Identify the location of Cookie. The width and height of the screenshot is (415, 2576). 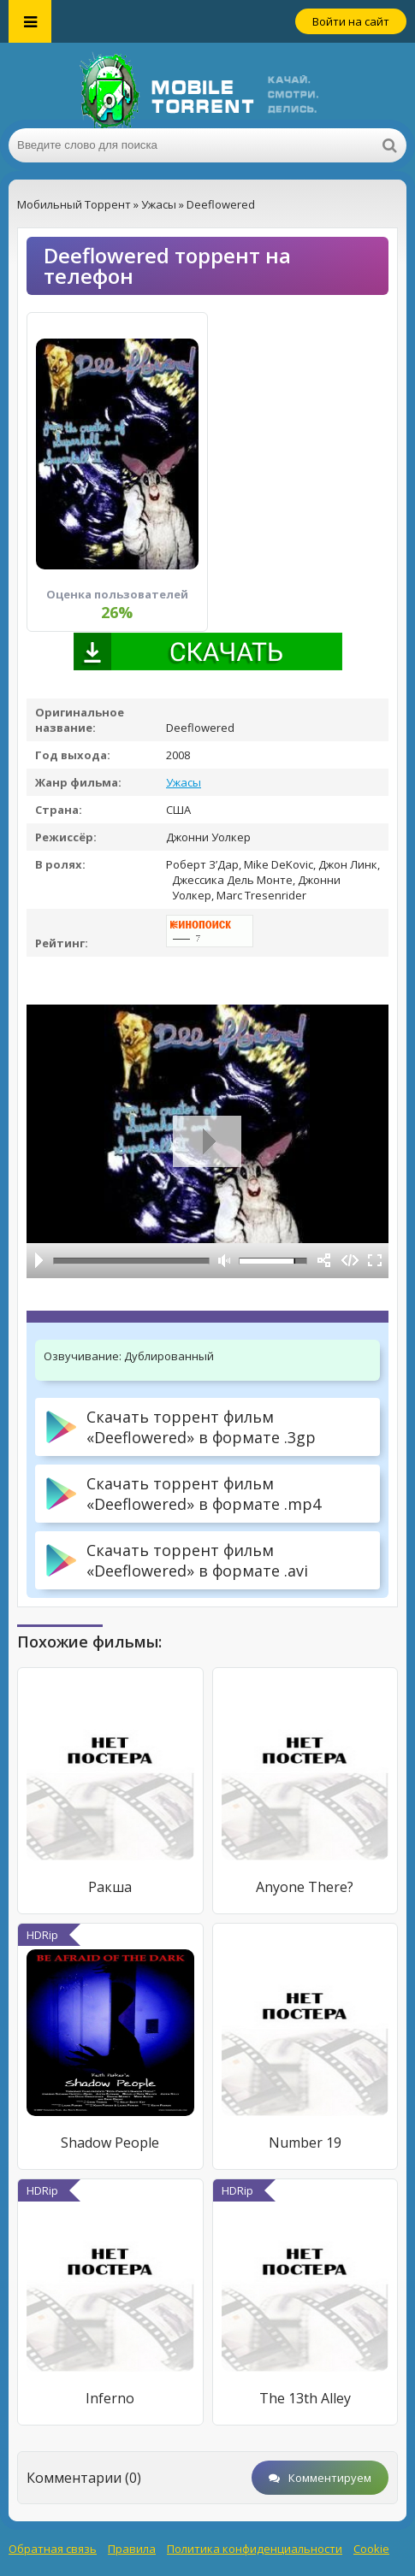
(371, 2548).